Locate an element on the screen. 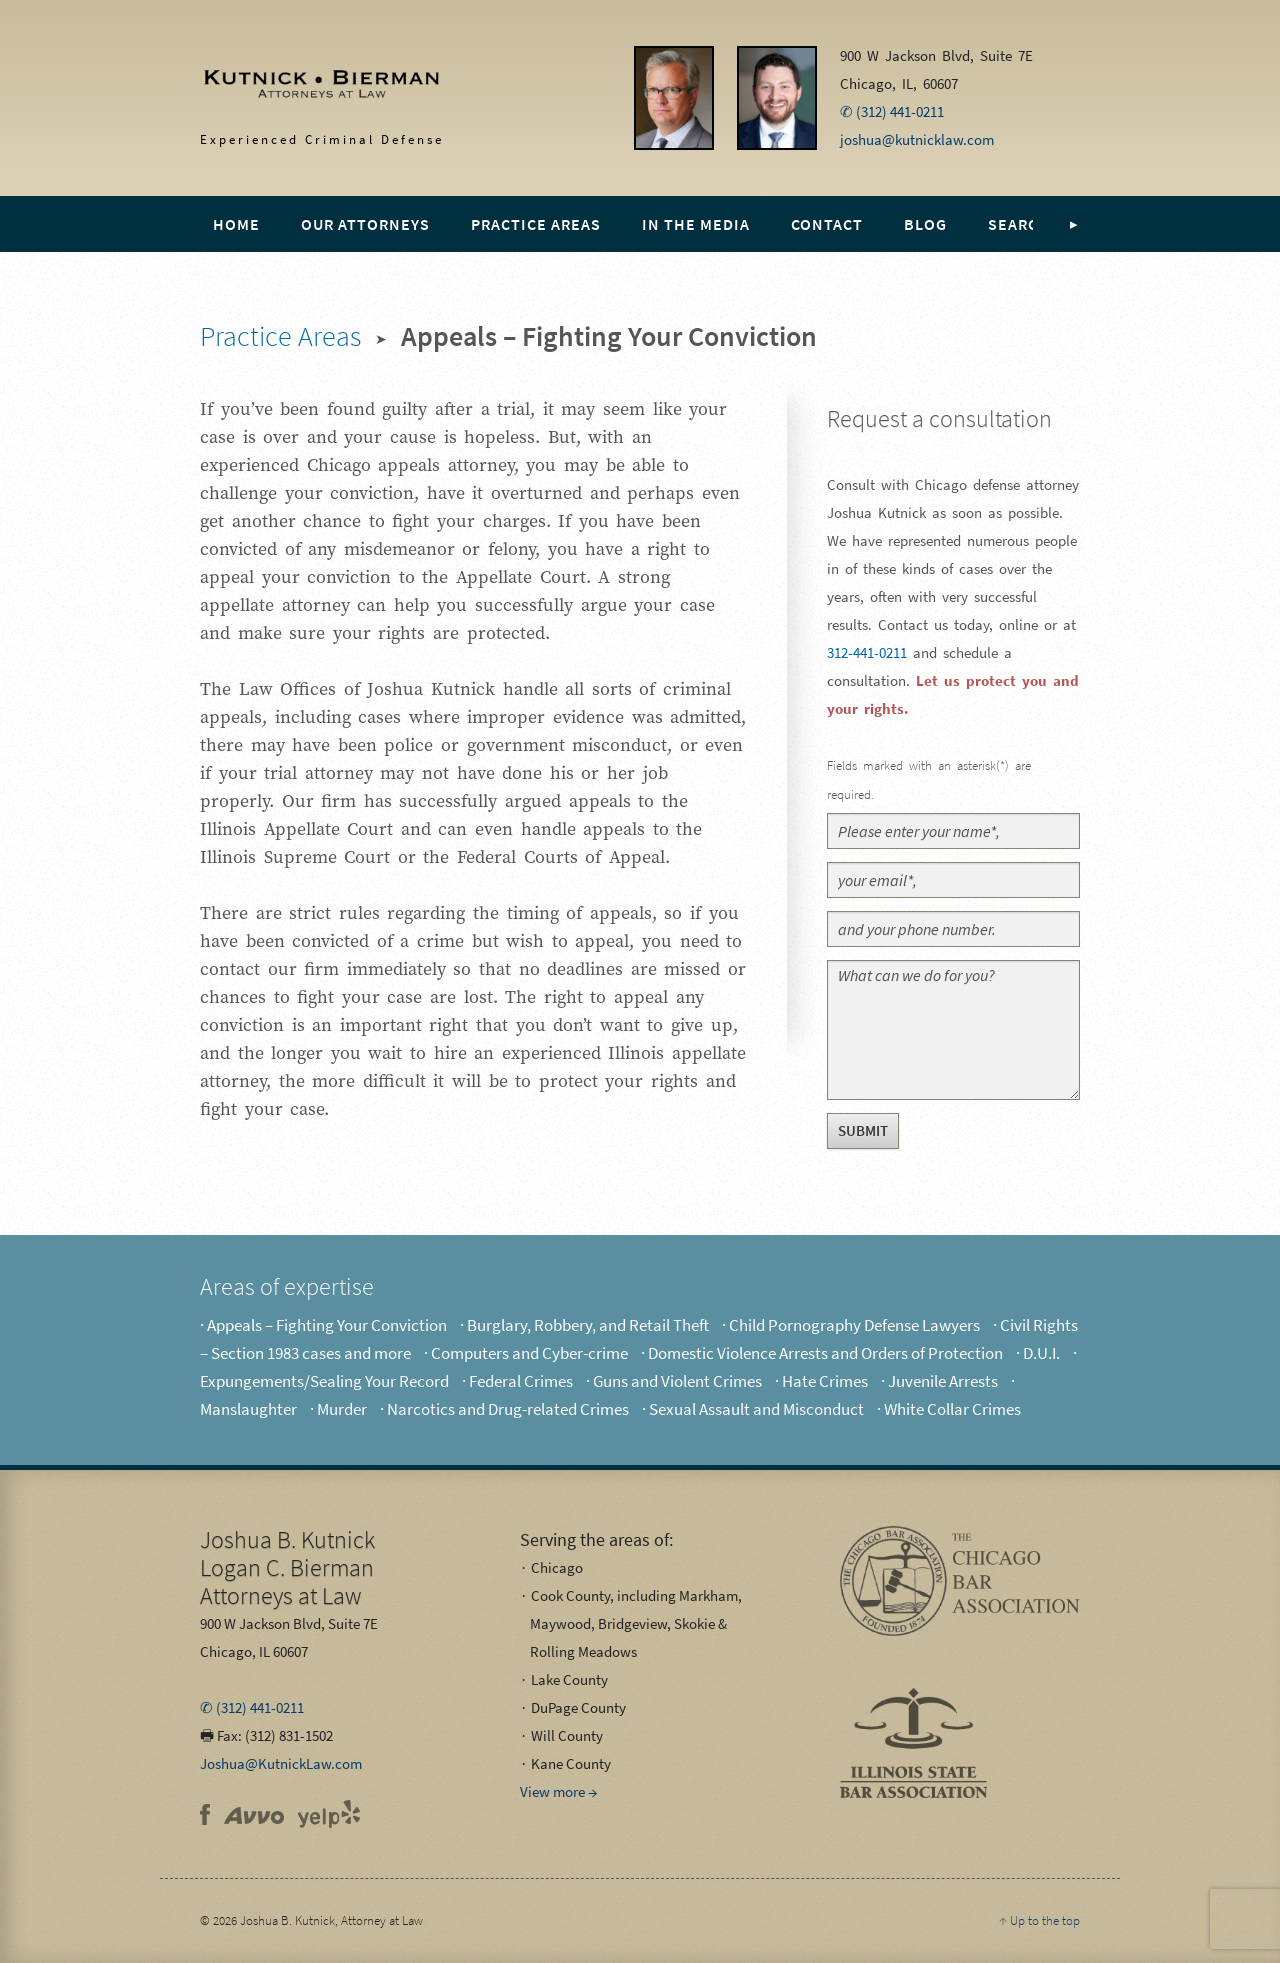 The image size is (1280, 1963). Narcotics and Drug-related Crimes is located at coordinates (508, 1409).